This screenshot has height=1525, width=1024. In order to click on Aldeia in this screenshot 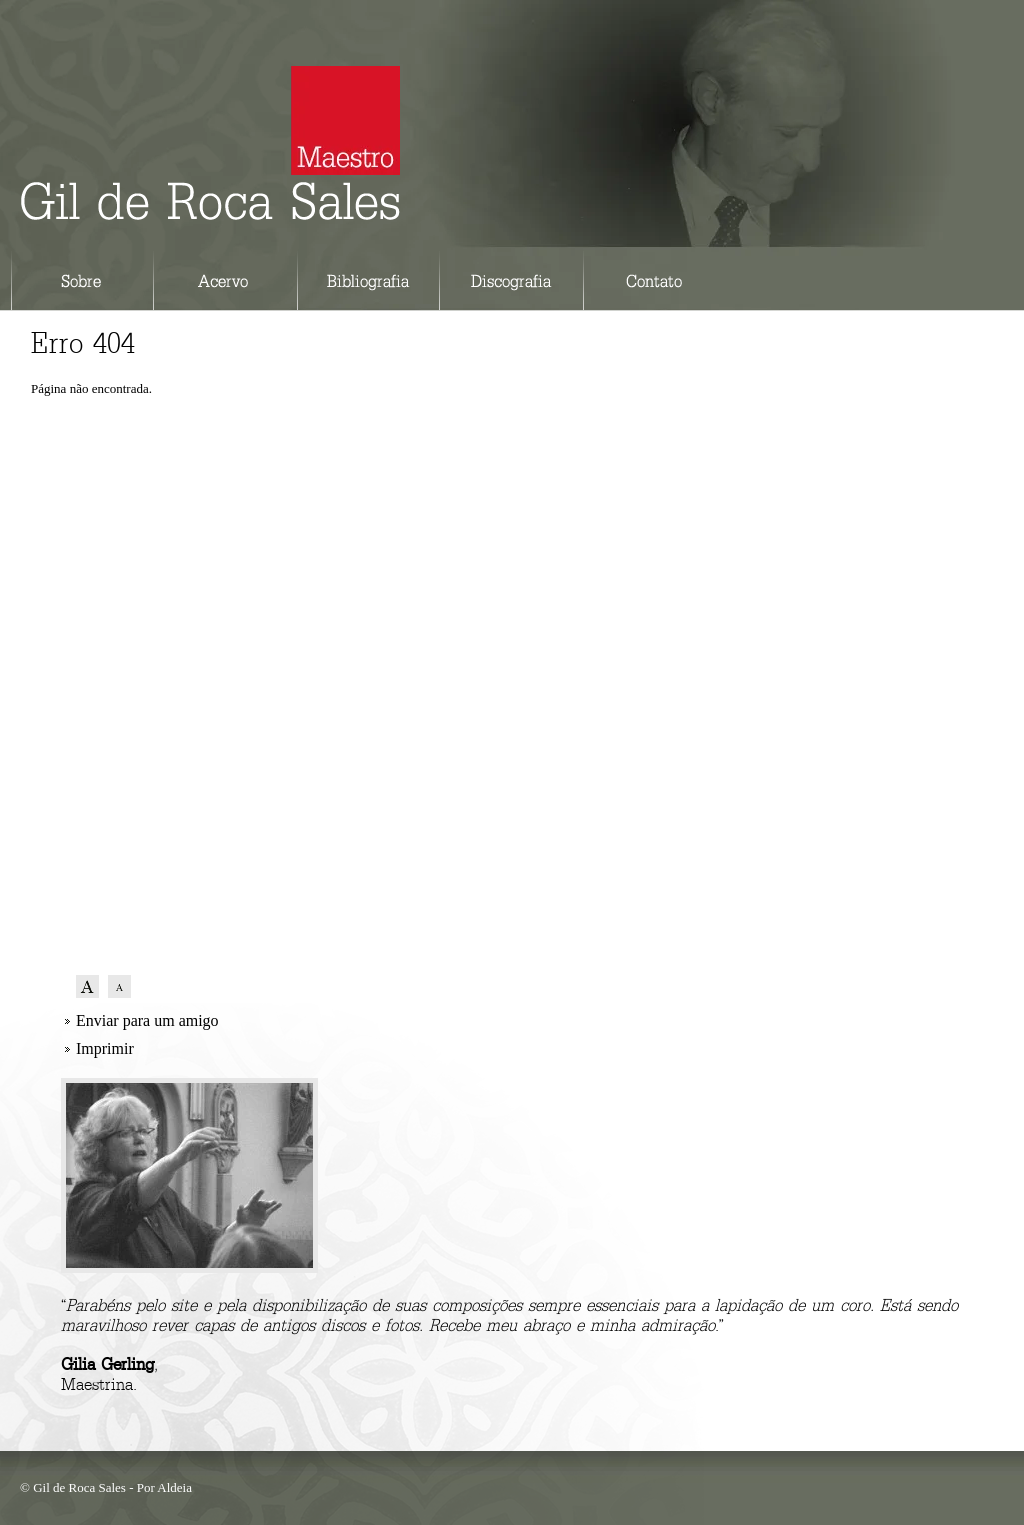, I will do `click(174, 1487)`.